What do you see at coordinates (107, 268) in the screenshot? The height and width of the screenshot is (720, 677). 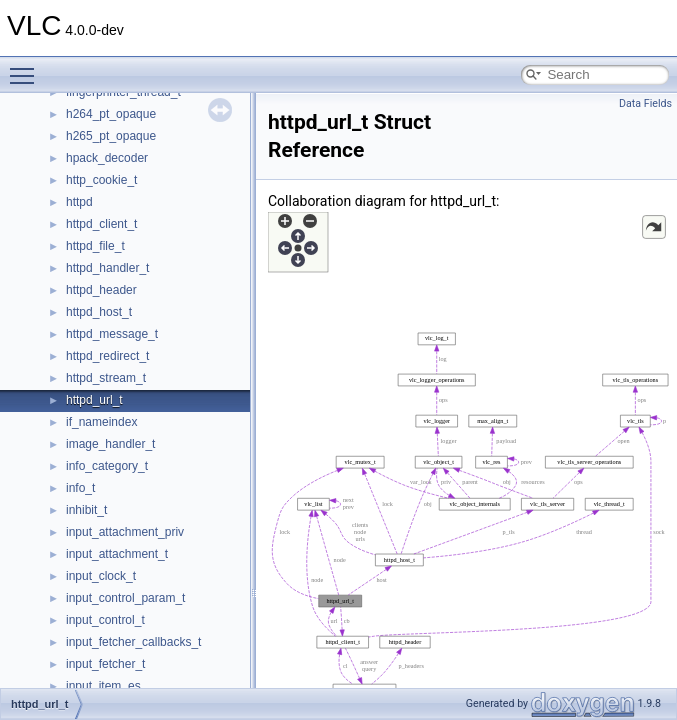 I see `httpd_handler_t` at bounding box center [107, 268].